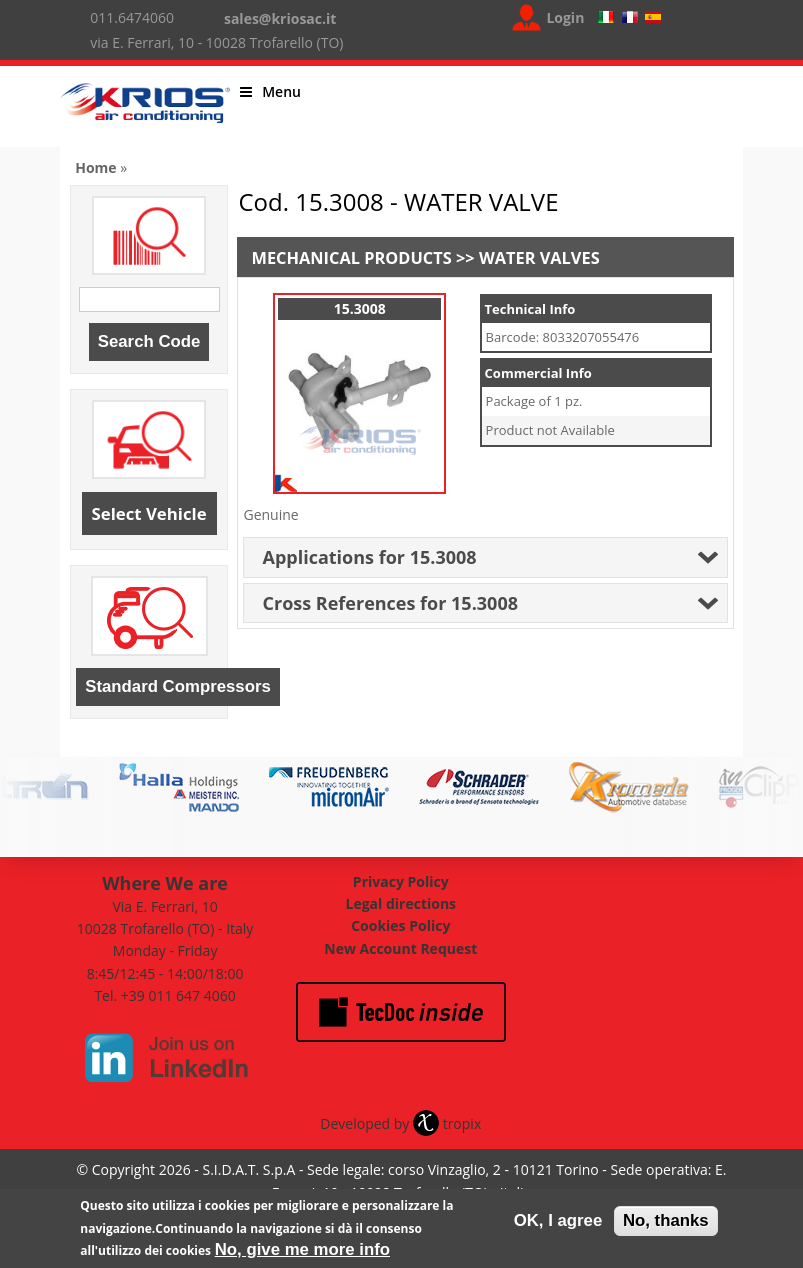  What do you see at coordinates (302, 1251) in the screenshot?
I see `No, give me more info` at bounding box center [302, 1251].